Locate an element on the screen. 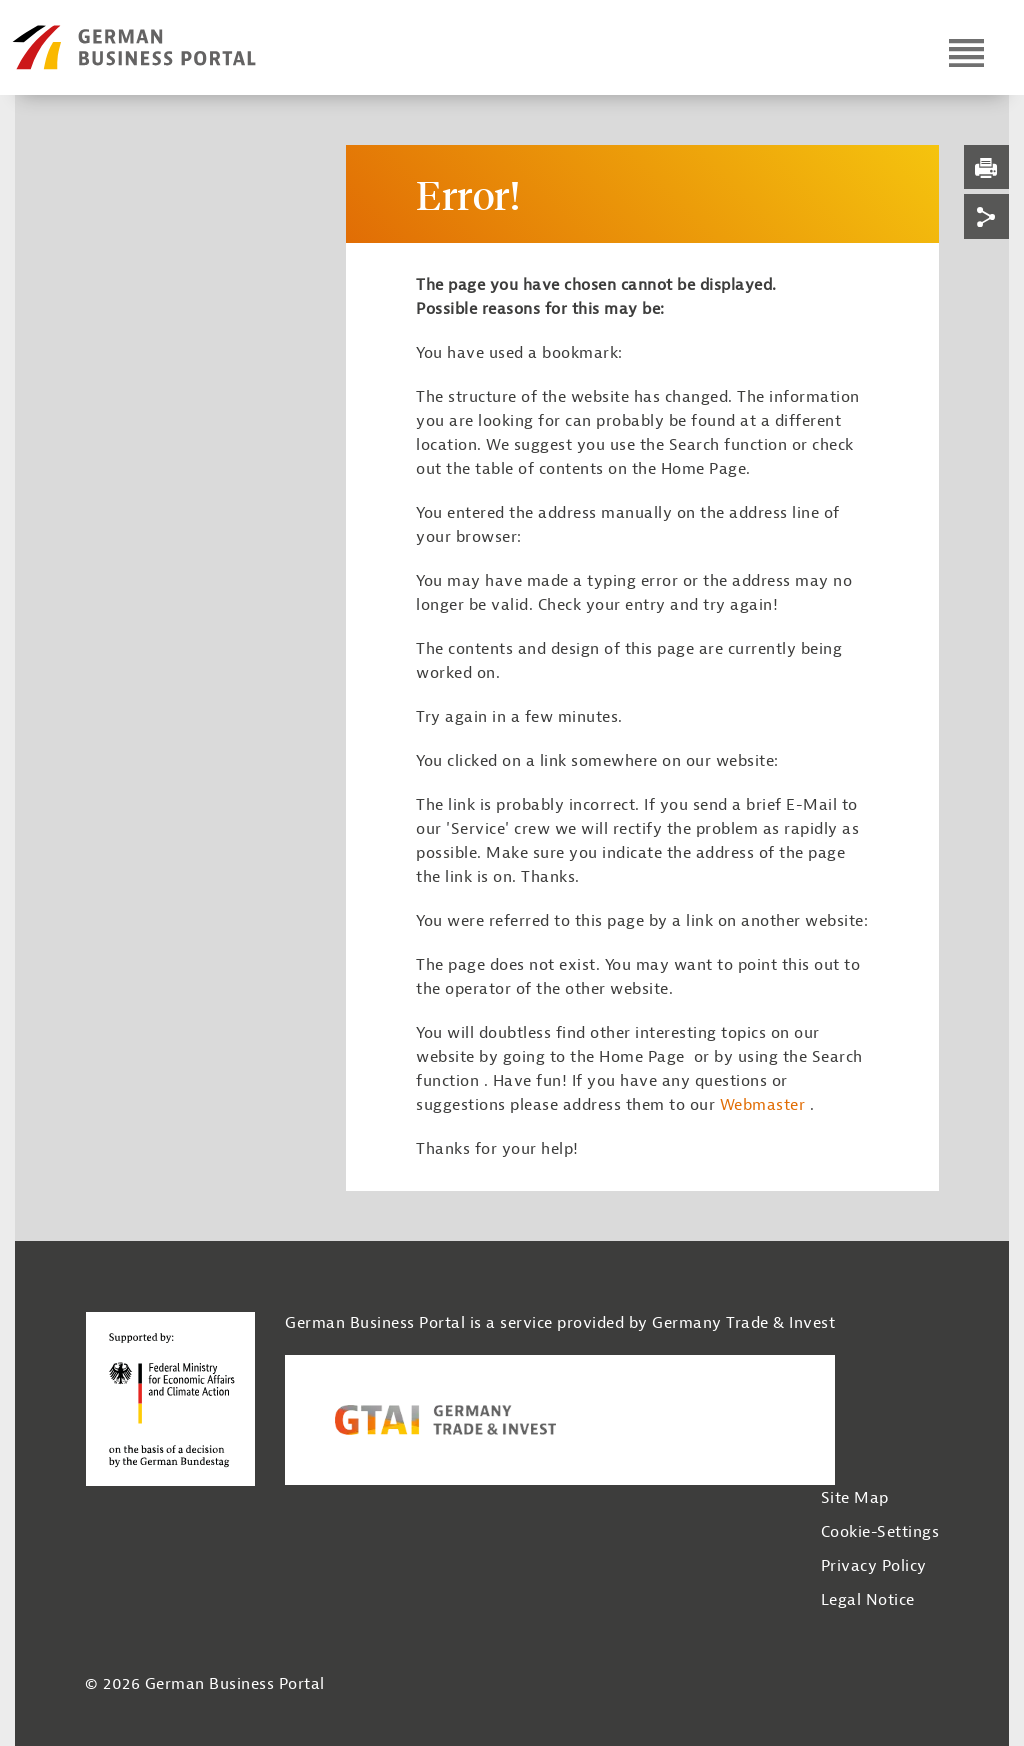 The height and width of the screenshot is (1746, 1024). [Open navigation] is located at coordinates (966, 52).